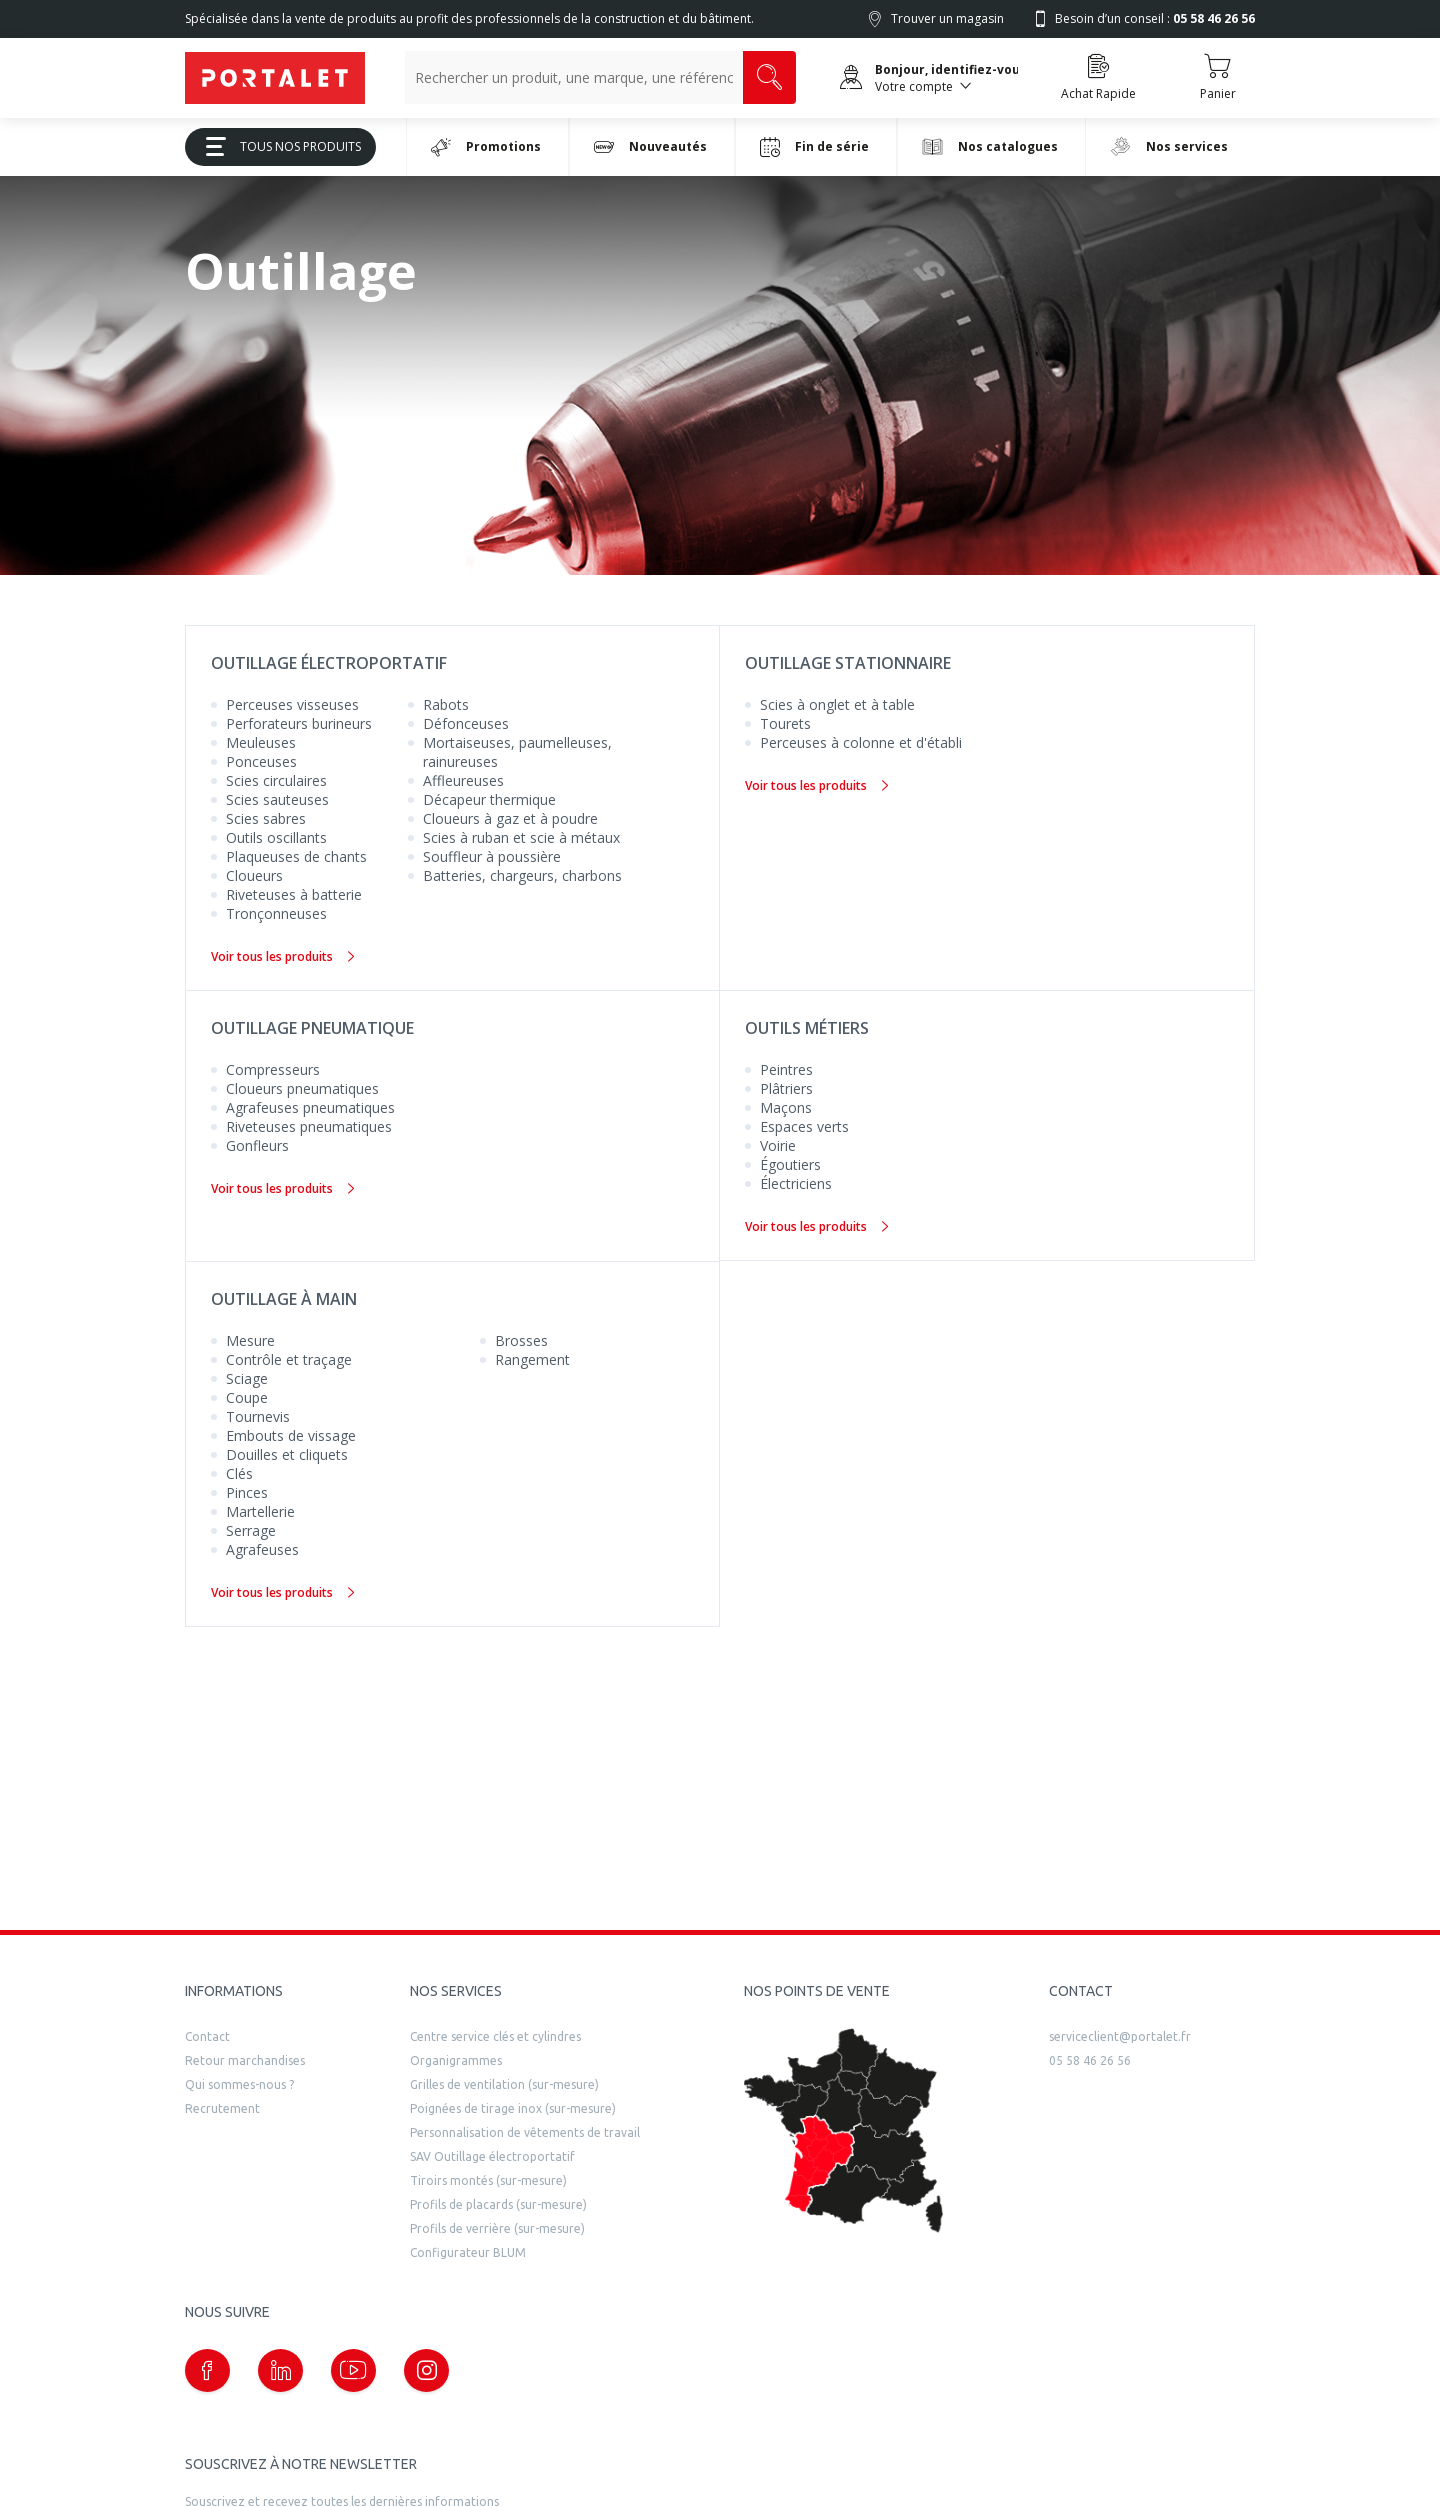  Describe the element at coordinates (786, 1069) in the screenshot. I see `Peintres` at that location.